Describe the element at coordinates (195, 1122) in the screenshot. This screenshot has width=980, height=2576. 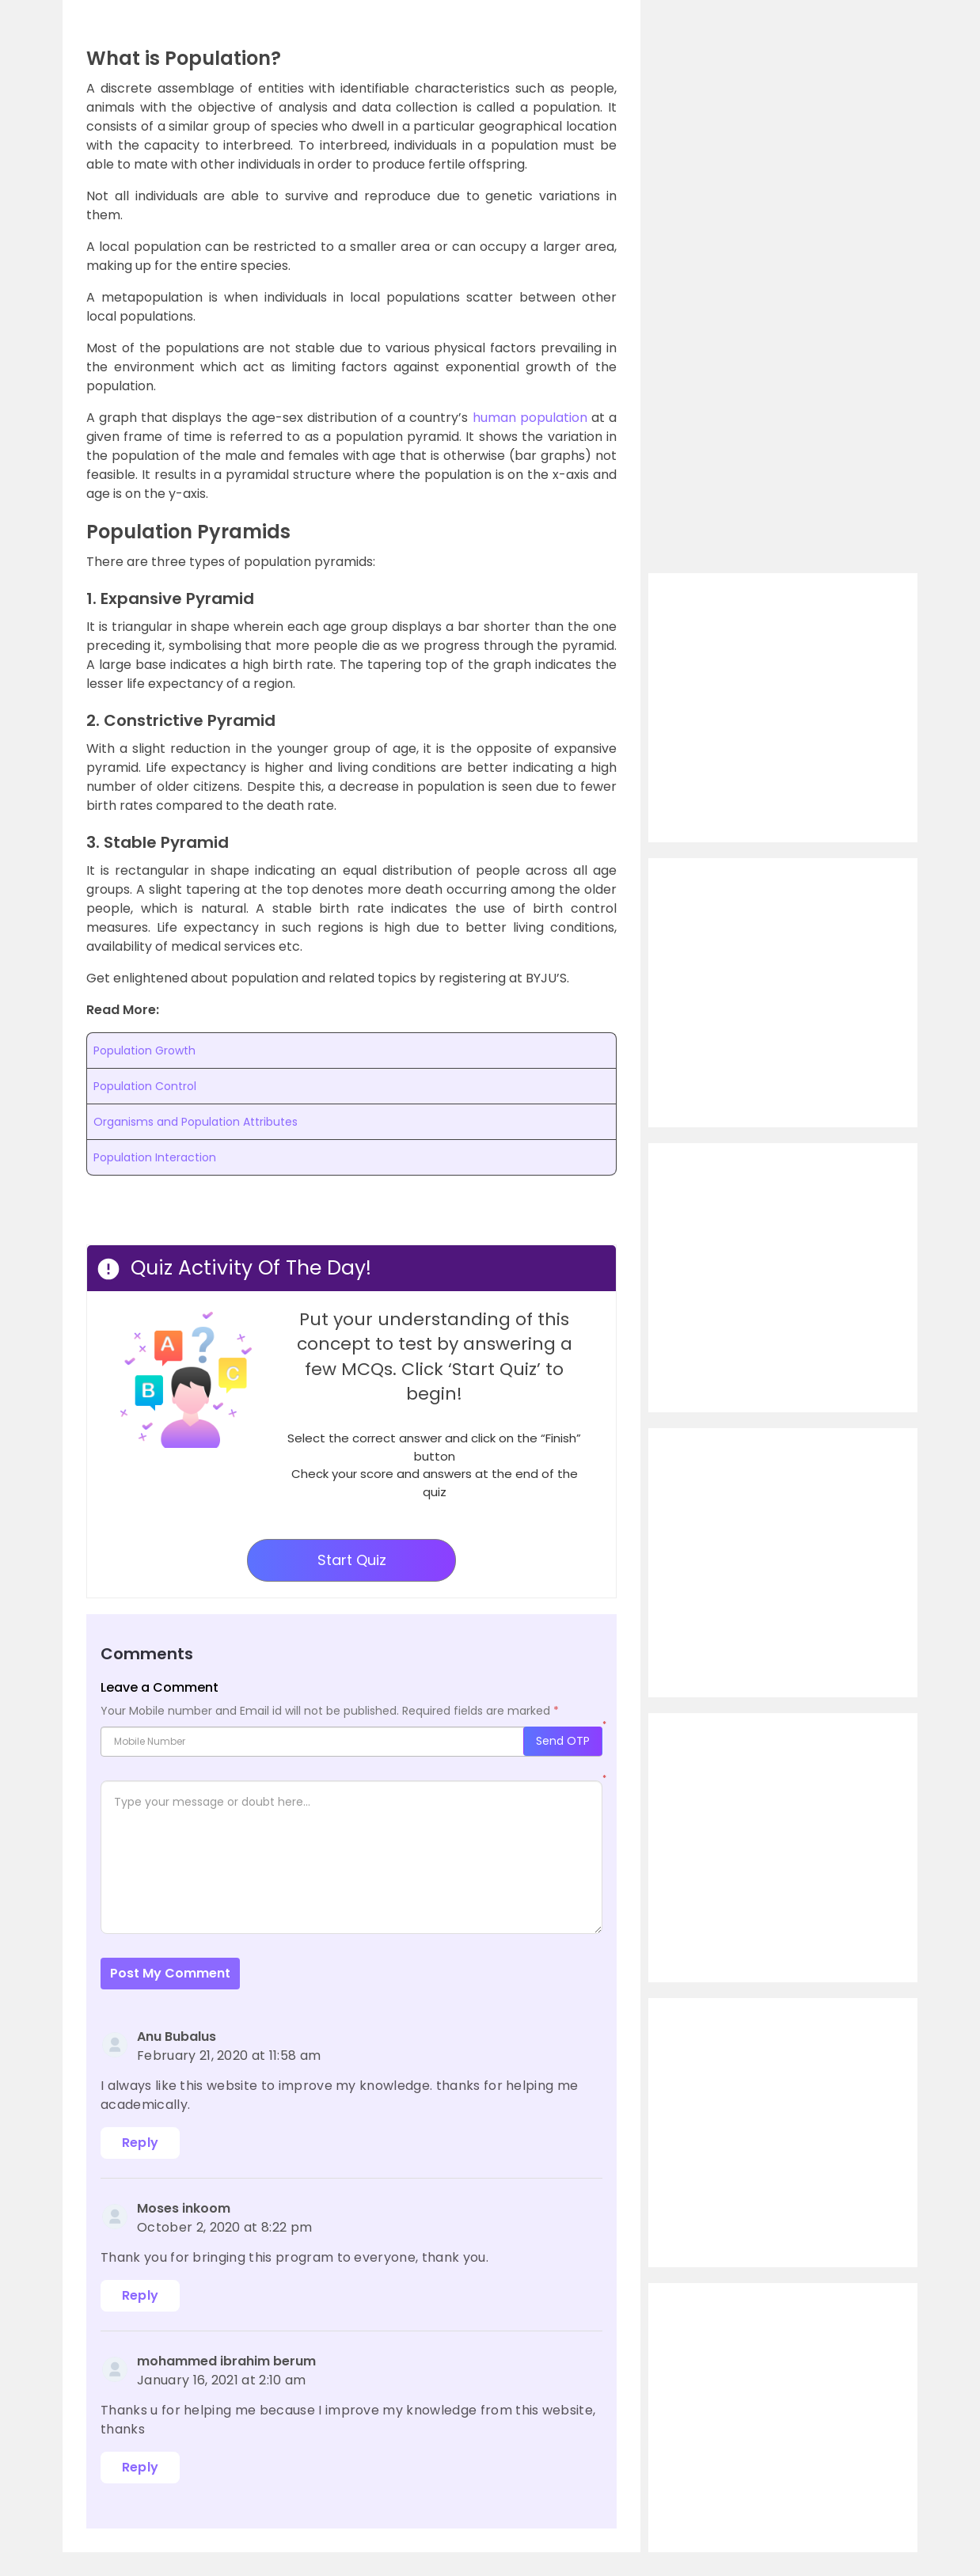
I see `Organisms and Population Attributes` at that location.